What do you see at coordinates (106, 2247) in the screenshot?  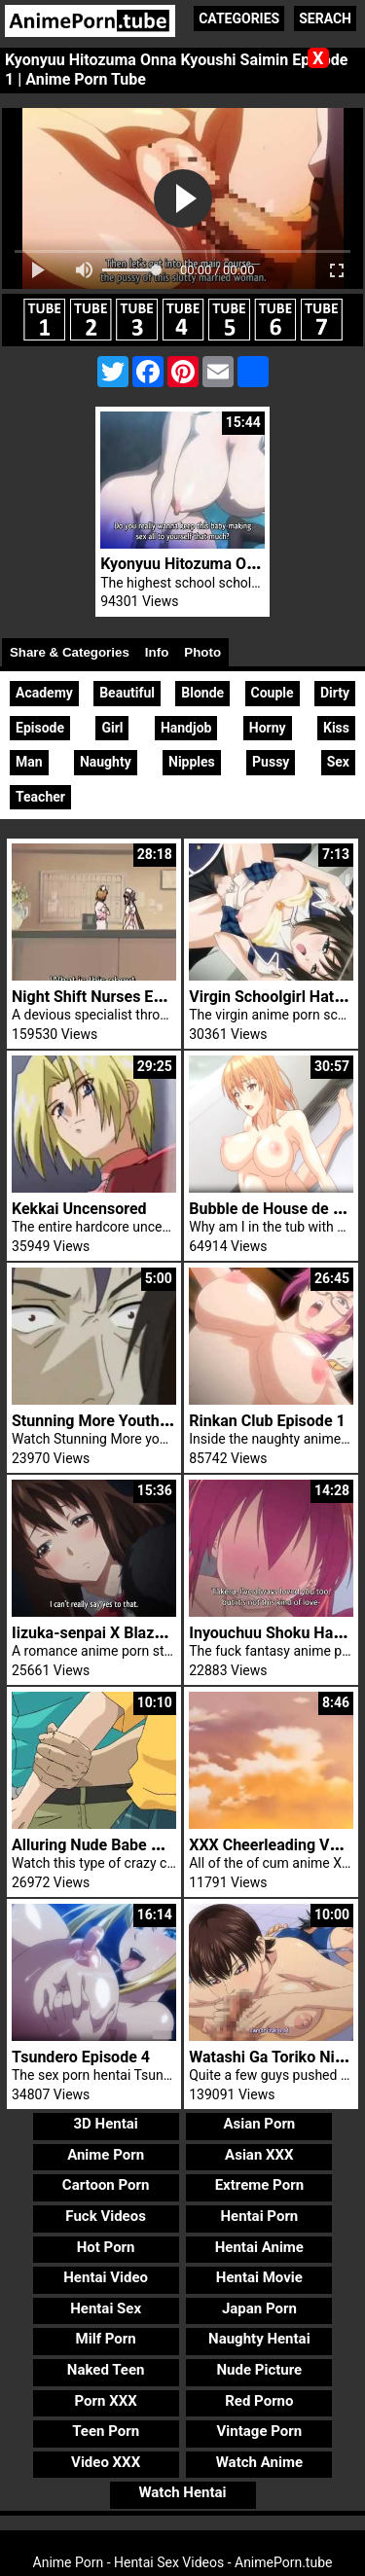 I see `Hot Porn` at bounding box center [106, 2247].